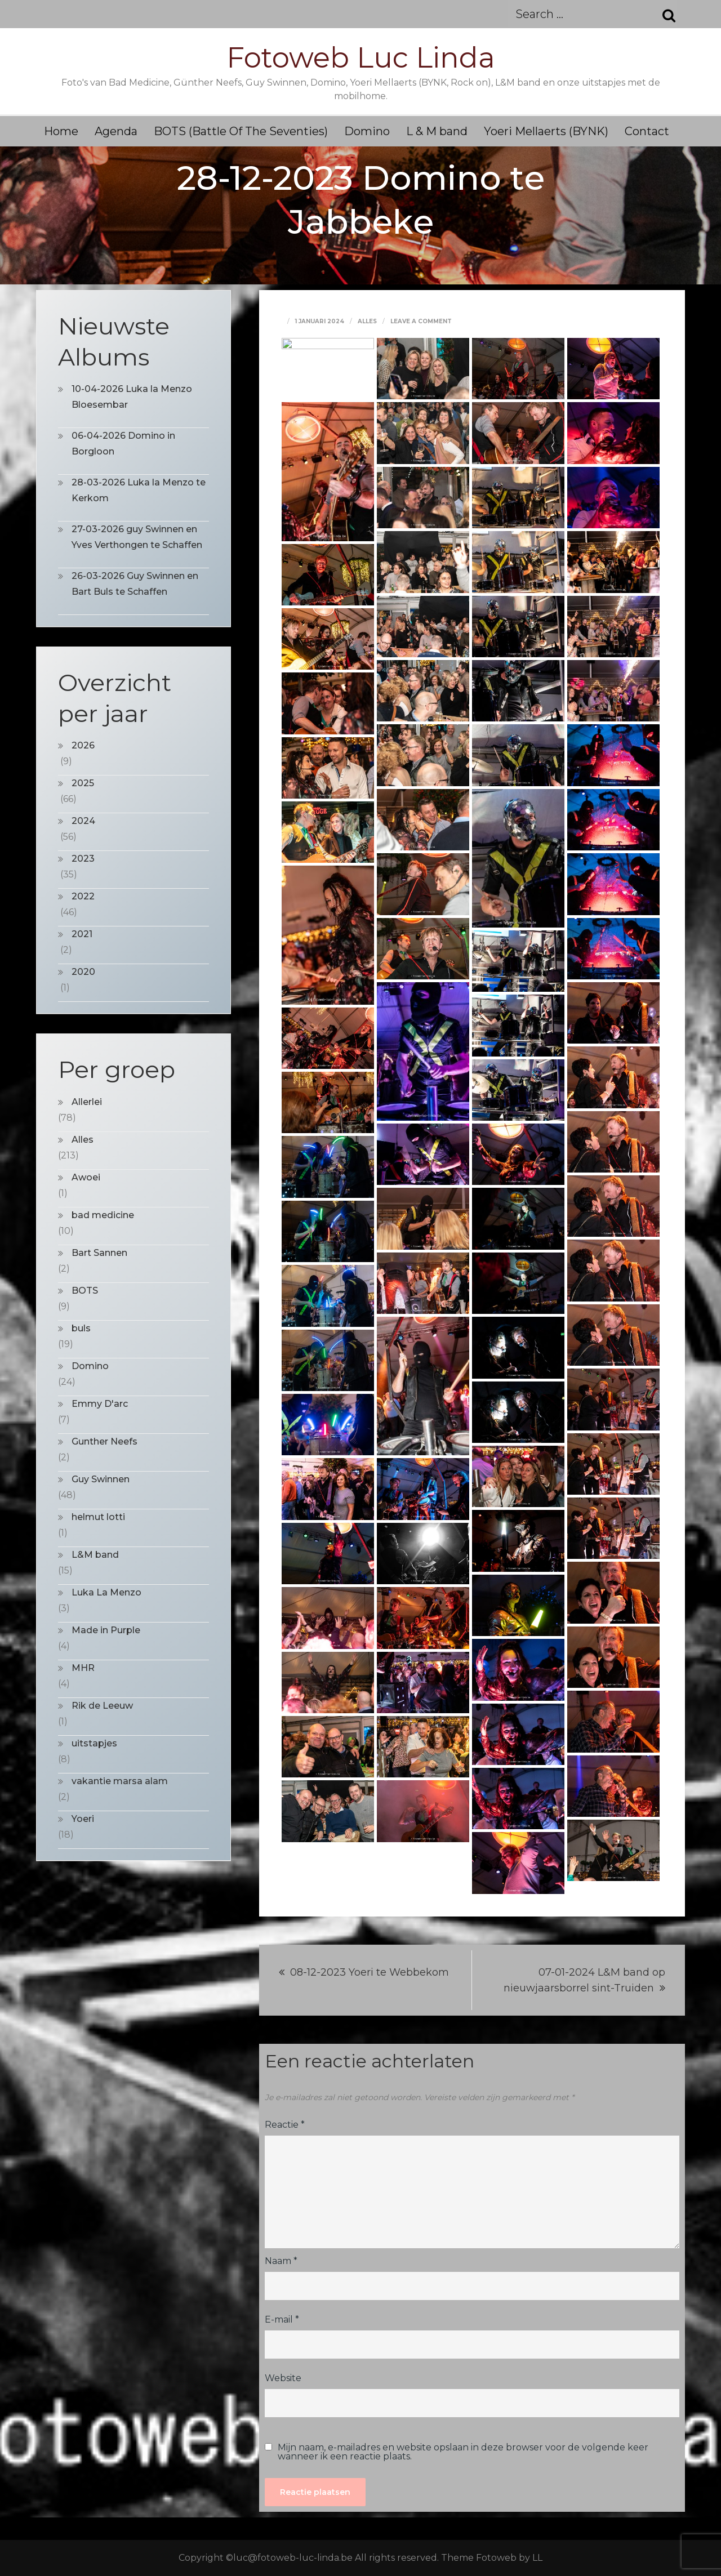  What do you see at coordinates (463, 2452) in the screenshot?
I see `Mijn naam, e-mailadres en website opslaan in deze browser voor de volgende keer wanneer ik een reactie plaats.` at bounding box center [463, 2452].